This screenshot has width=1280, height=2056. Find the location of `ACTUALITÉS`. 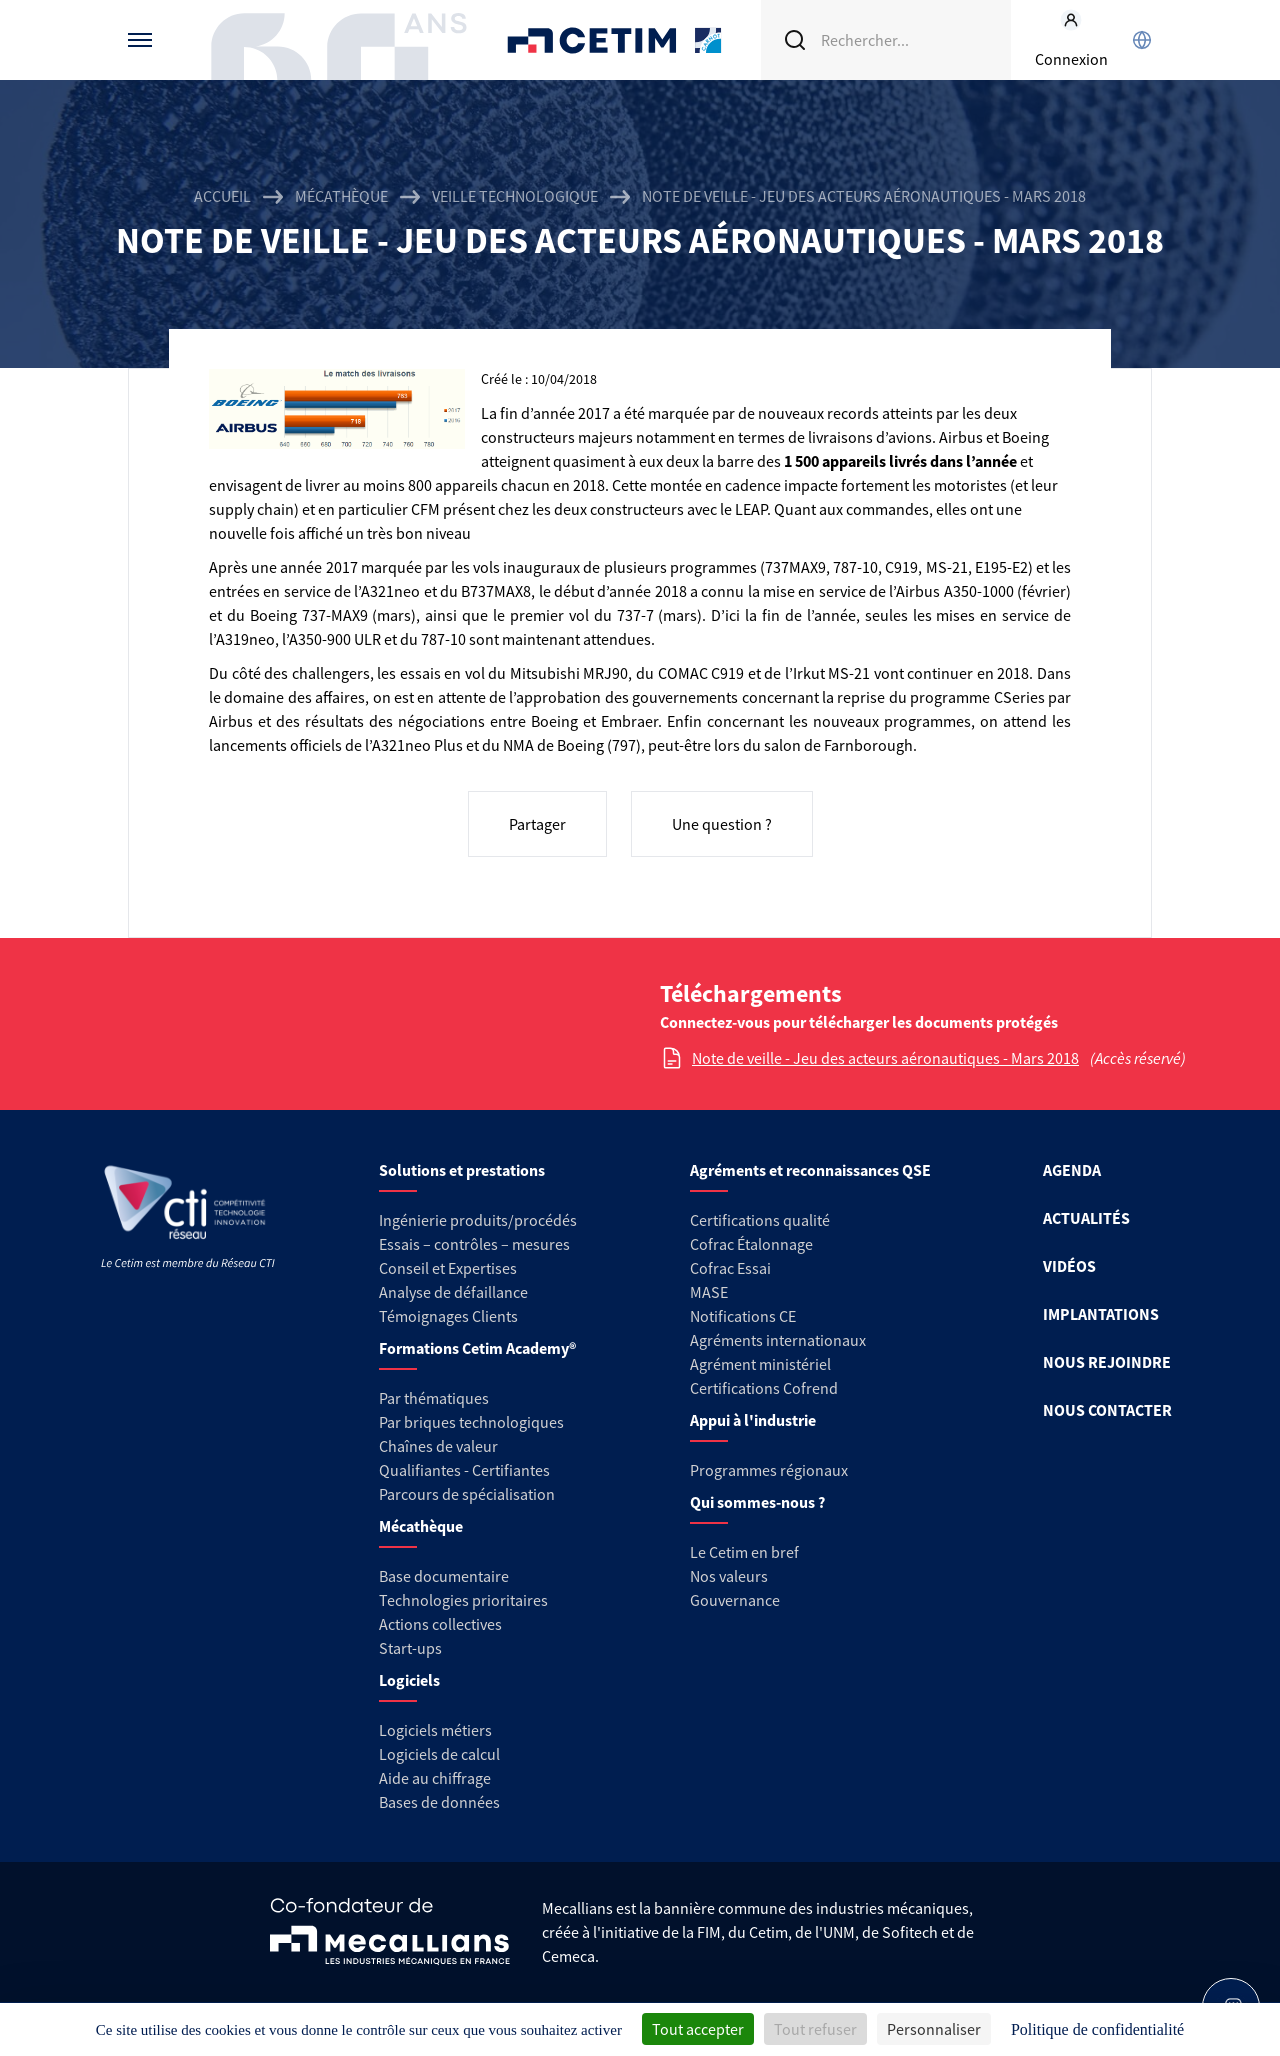

ACTUALITÉS is located at coordinates (1086, 1218).